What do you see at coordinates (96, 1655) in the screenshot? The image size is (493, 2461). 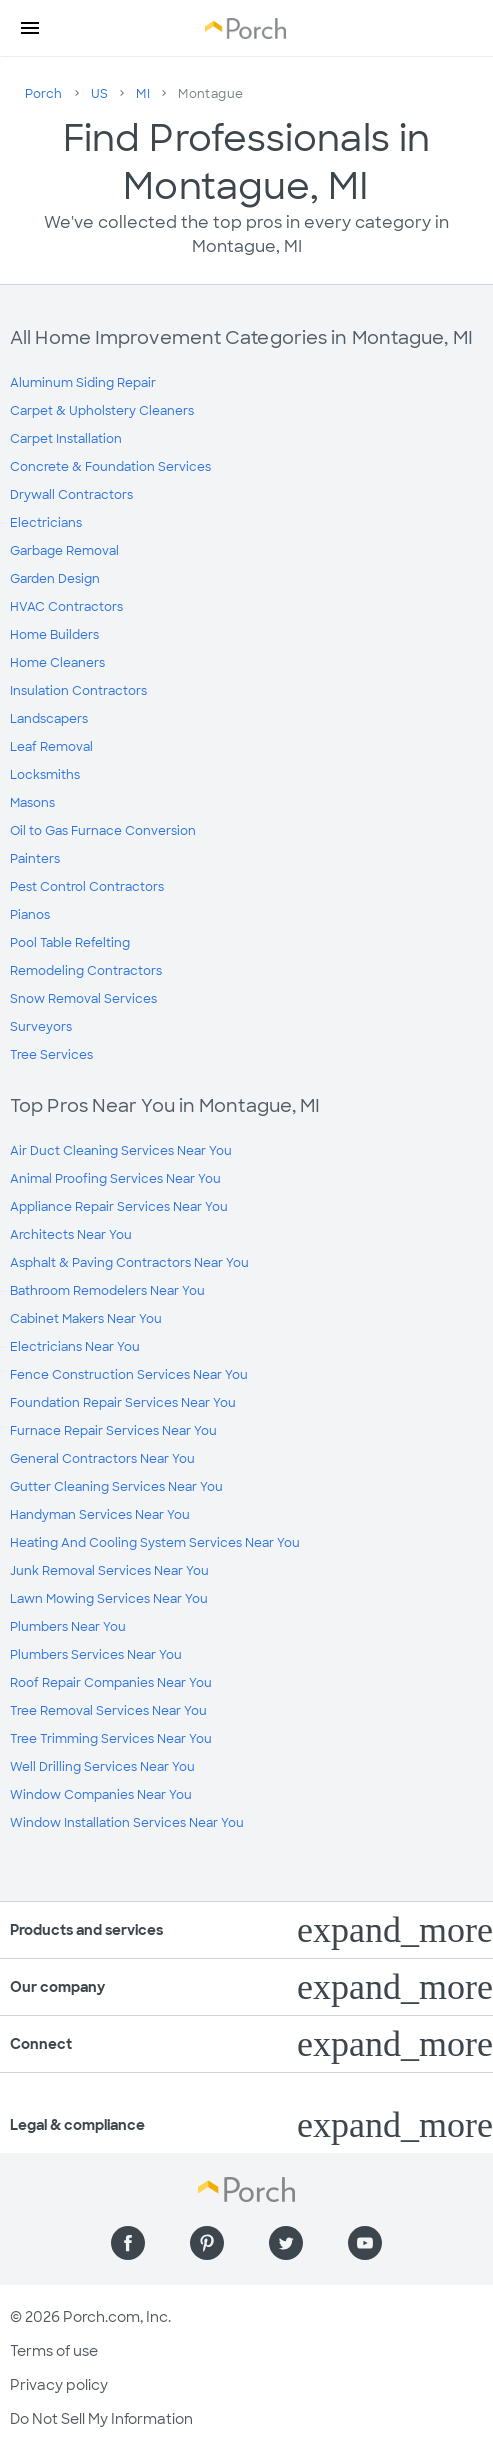 I see `Plumbers Services Near You` at bounding box center [96, 1655].